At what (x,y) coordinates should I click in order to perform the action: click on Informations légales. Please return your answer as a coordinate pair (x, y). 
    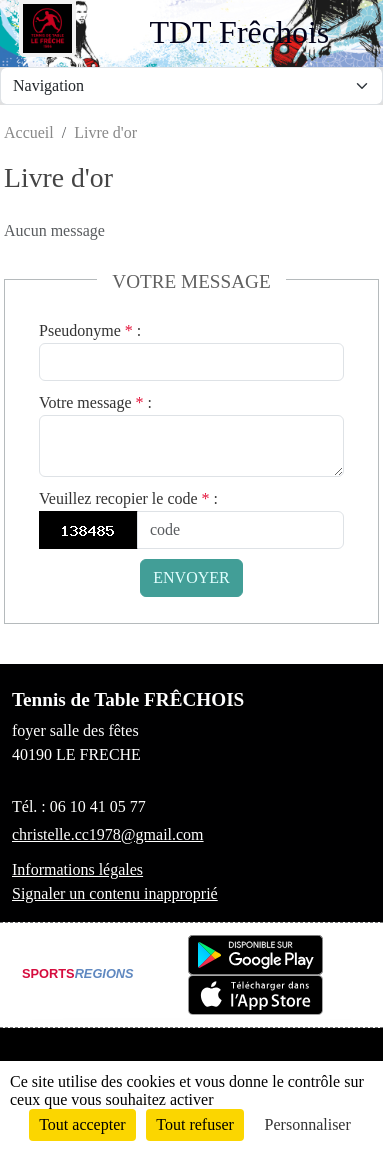
    Looking at the image, I should click on (77, 869).